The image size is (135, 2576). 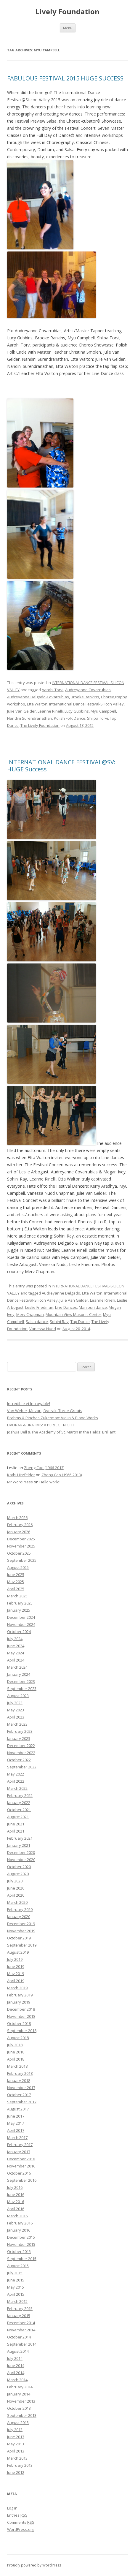 I want to click on March 2022, so click(x=17, y=1788).